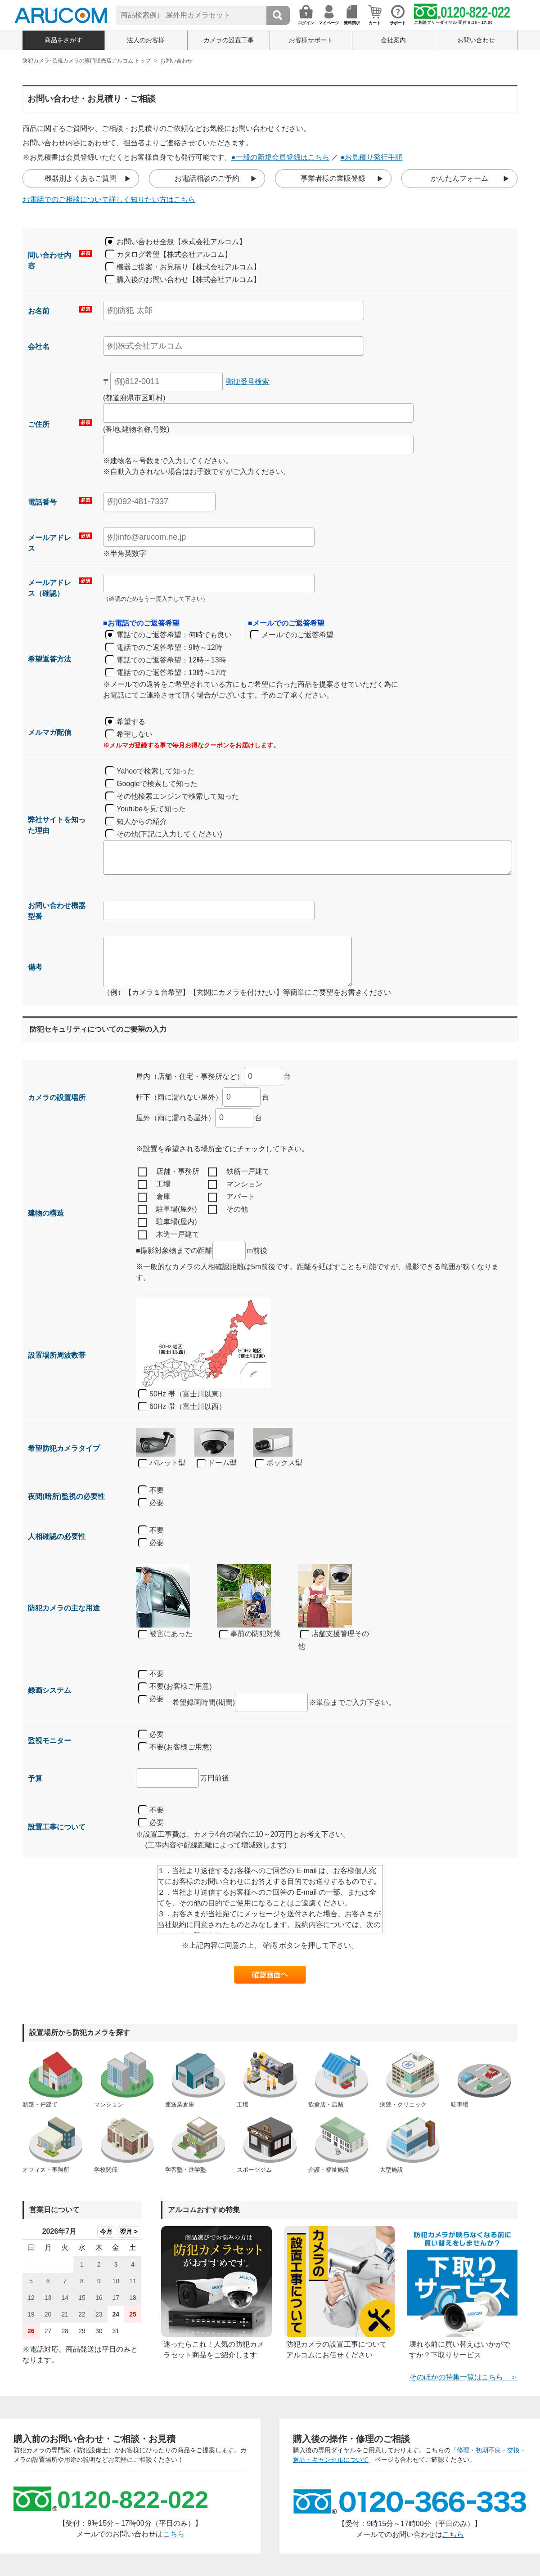 The height and width of the screenshot is (2576, 540). I want to click on 希望しない, so click(135, 734).